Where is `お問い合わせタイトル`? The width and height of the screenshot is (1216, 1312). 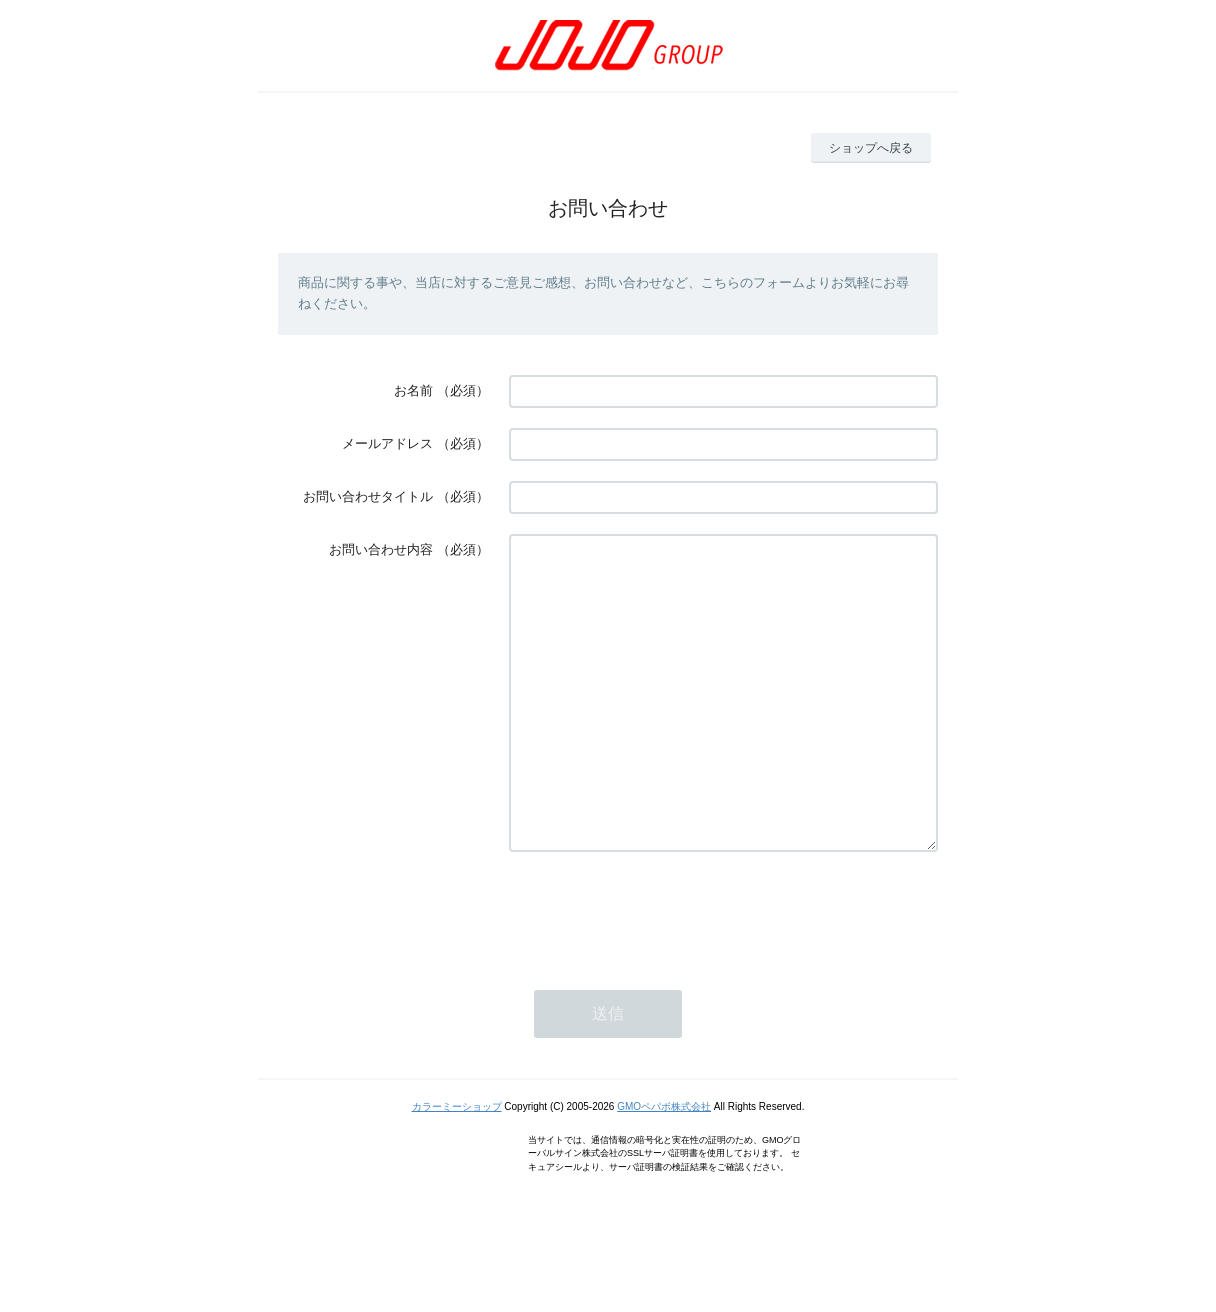 お問い合わせタイトル is located at coordinates (368, 496).